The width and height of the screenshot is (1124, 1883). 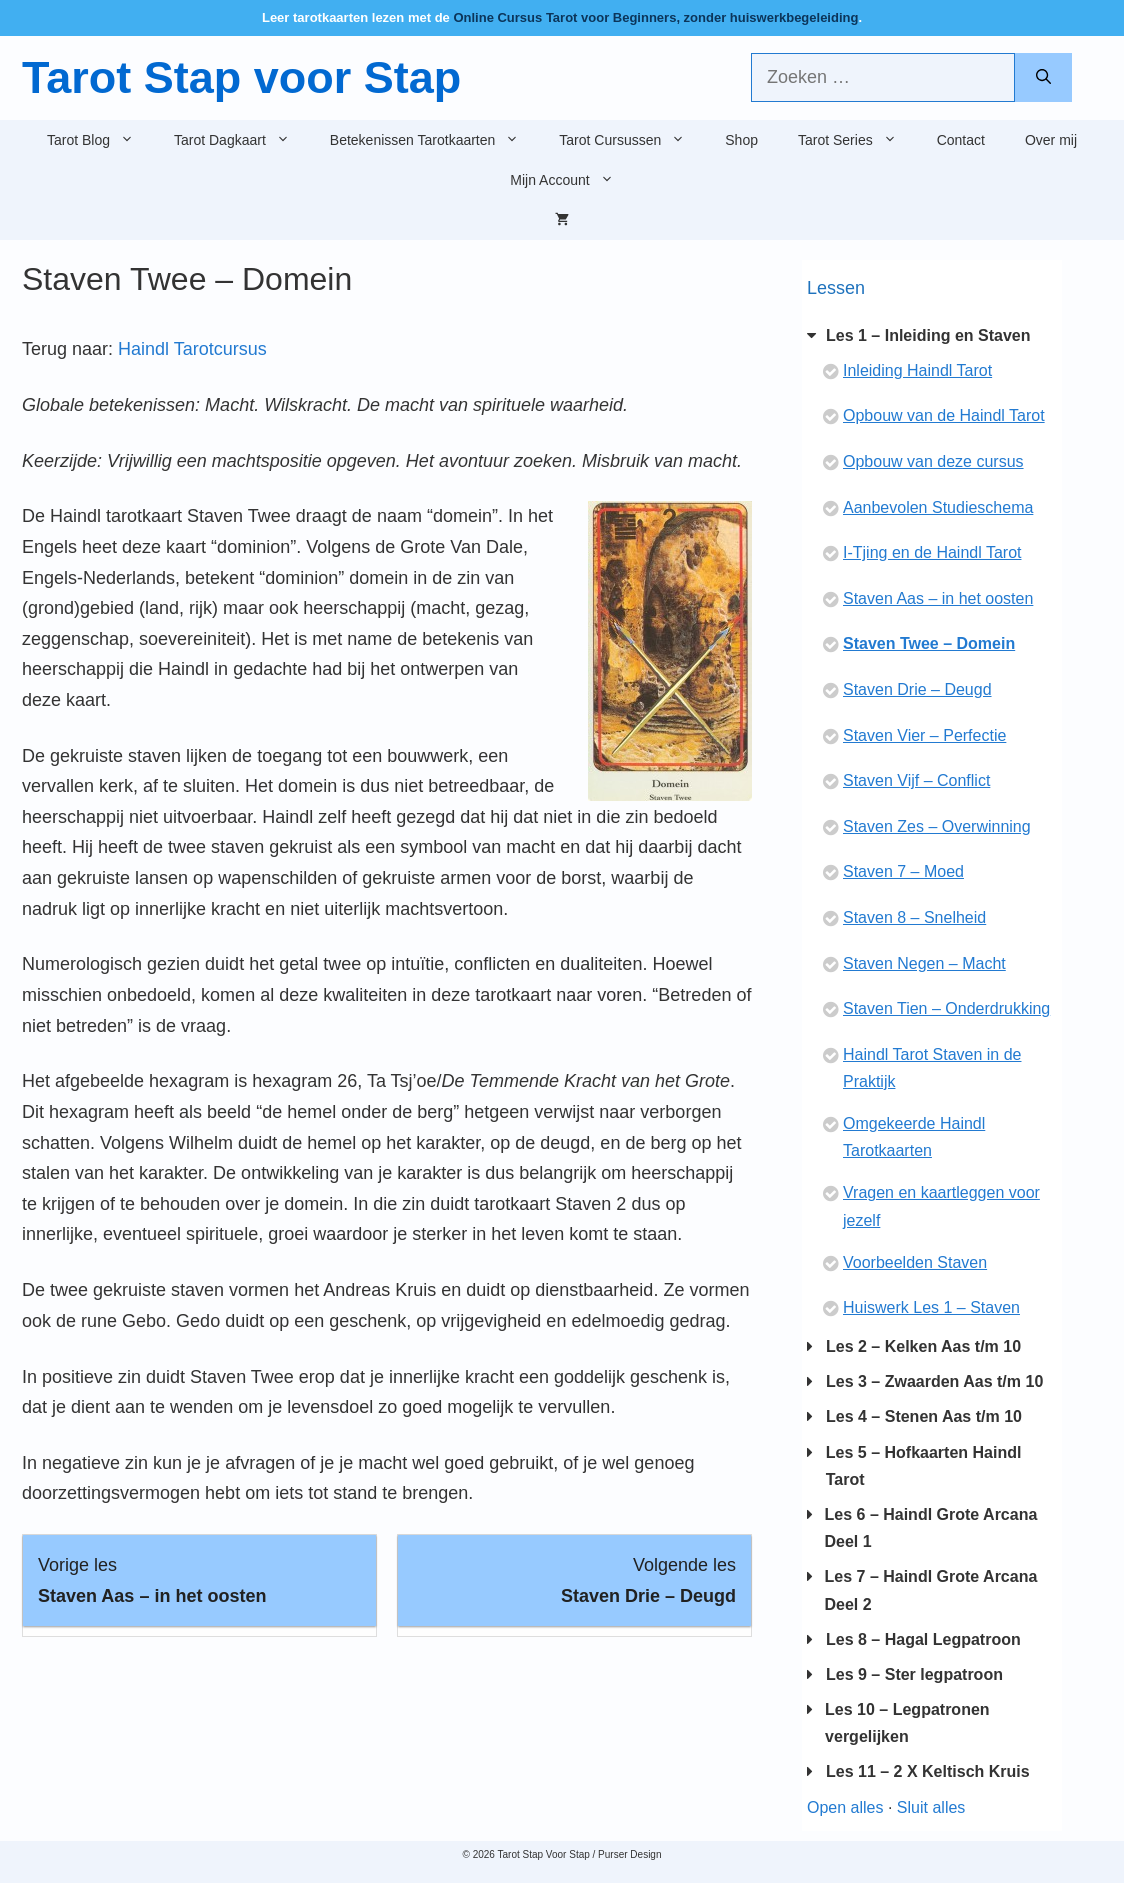 What do you see at coordinates (916, 780) in the screenshot?
I see `Staven Vijf – Conflict` at bounding box center [916, 780].